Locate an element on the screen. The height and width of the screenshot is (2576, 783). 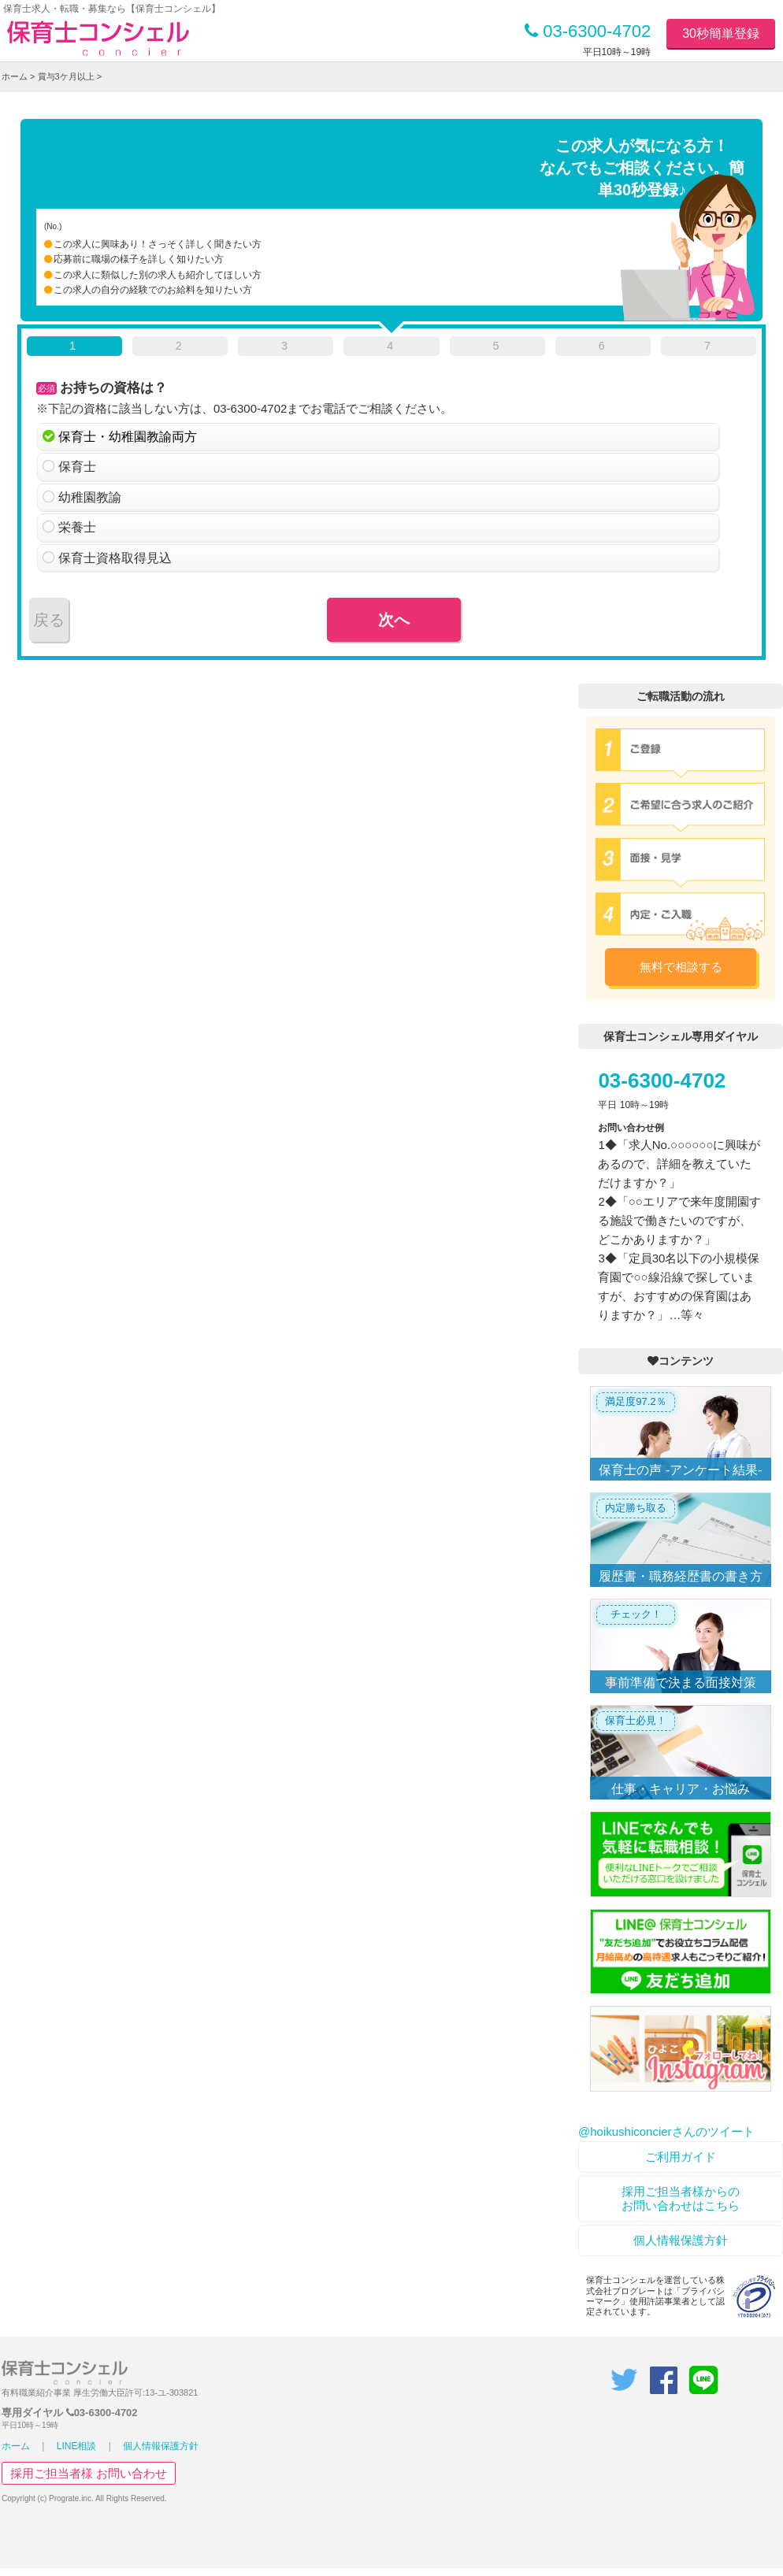
幼稚園教諭 is located at coordinates (89, 497).